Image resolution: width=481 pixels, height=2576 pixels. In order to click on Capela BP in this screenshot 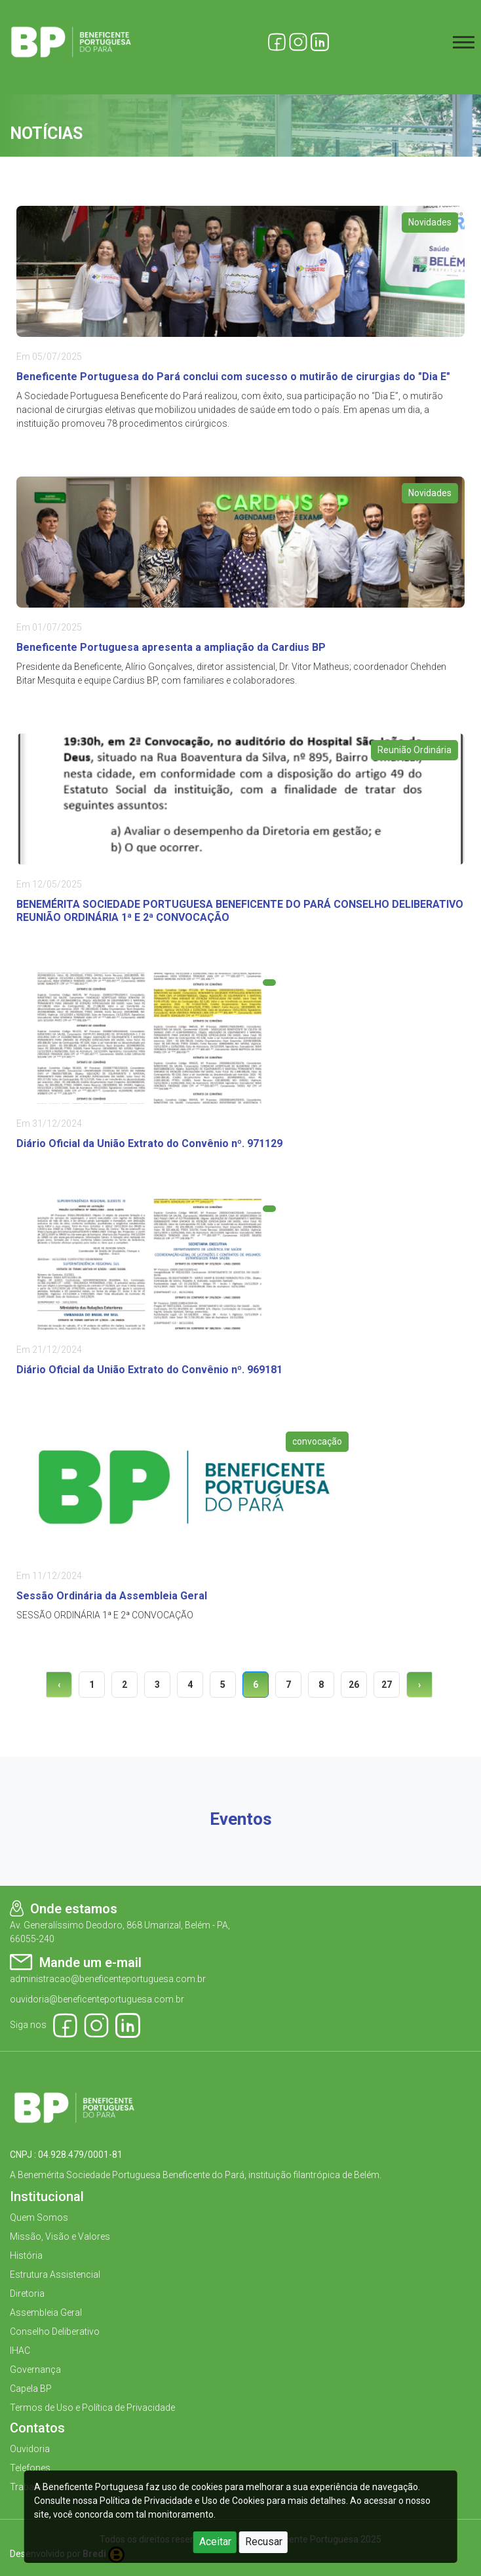, I will do `click(31, 2388)`.